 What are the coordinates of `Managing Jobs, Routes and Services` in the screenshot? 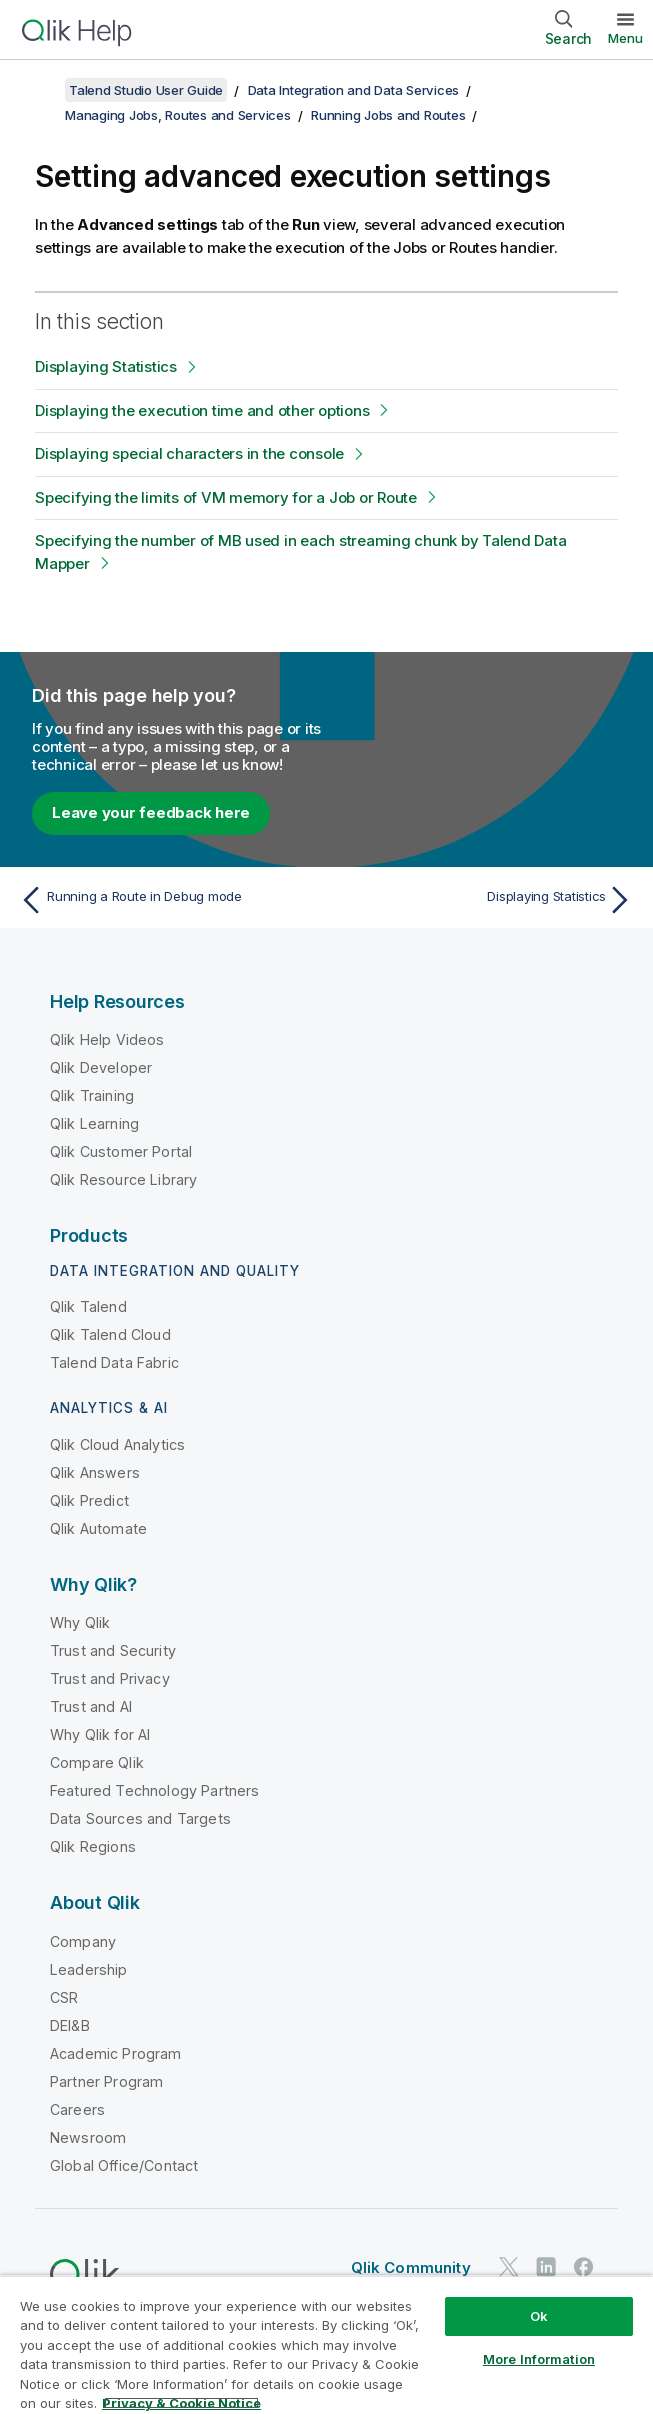 It's located at (178, 115).